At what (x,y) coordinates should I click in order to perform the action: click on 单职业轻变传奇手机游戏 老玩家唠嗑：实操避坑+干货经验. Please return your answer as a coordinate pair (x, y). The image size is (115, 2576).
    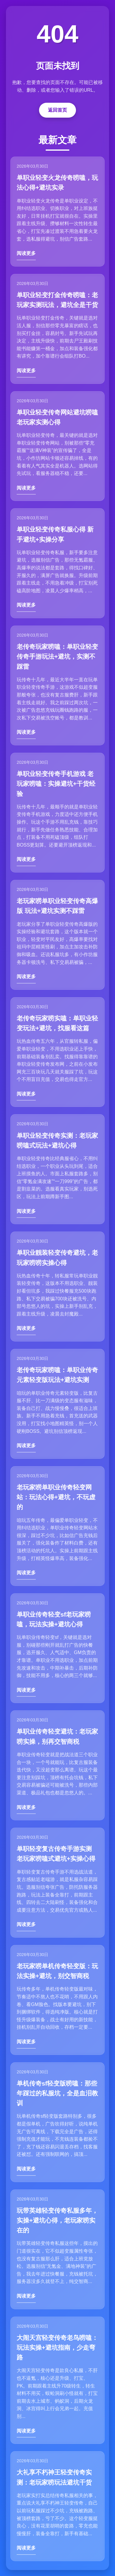
    Looking at the image, I should click on (56, 783).